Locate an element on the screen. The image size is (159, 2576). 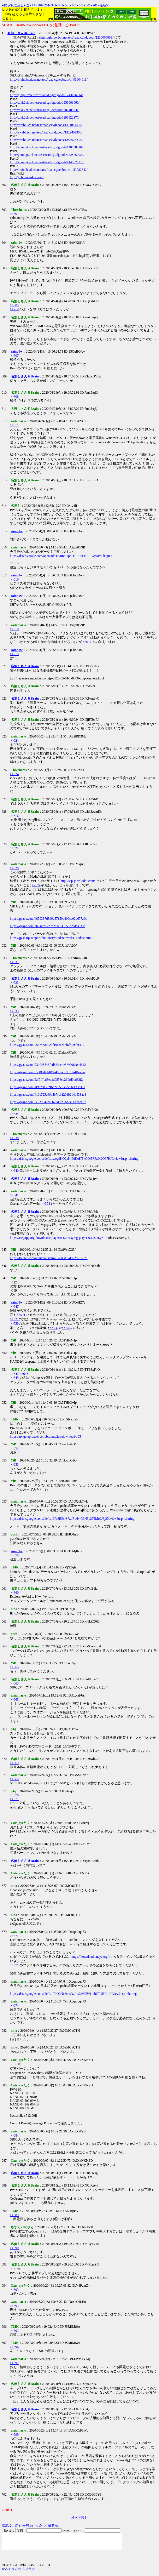
>>699 is located at coordinates (14, 2434).